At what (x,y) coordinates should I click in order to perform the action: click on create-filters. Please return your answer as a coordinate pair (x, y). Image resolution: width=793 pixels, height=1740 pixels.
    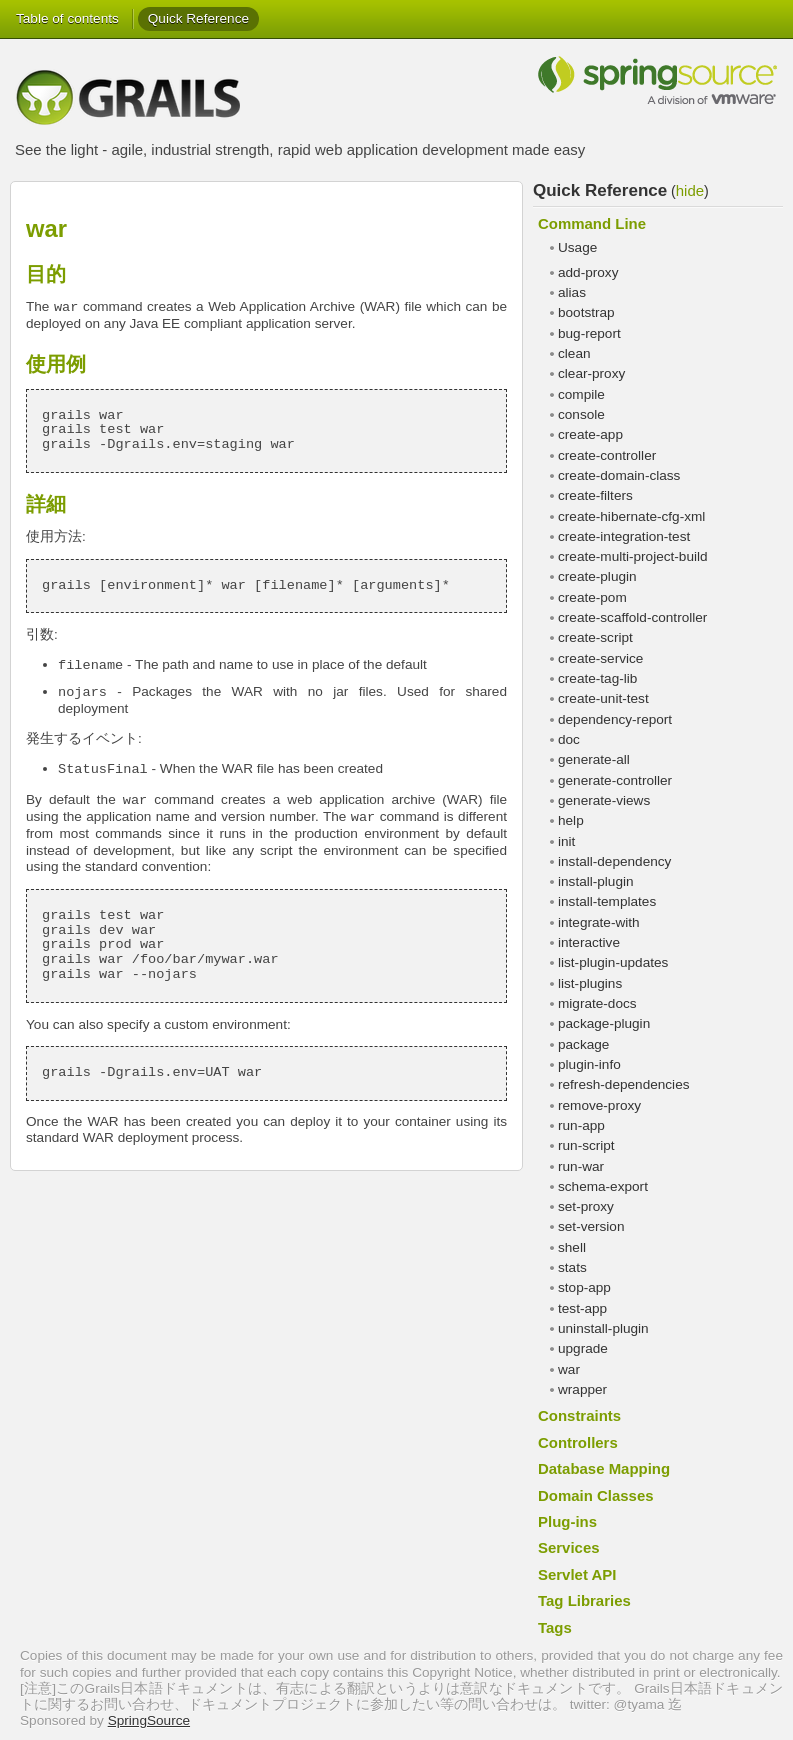
    Looking at the image, I should click on (595, 495).